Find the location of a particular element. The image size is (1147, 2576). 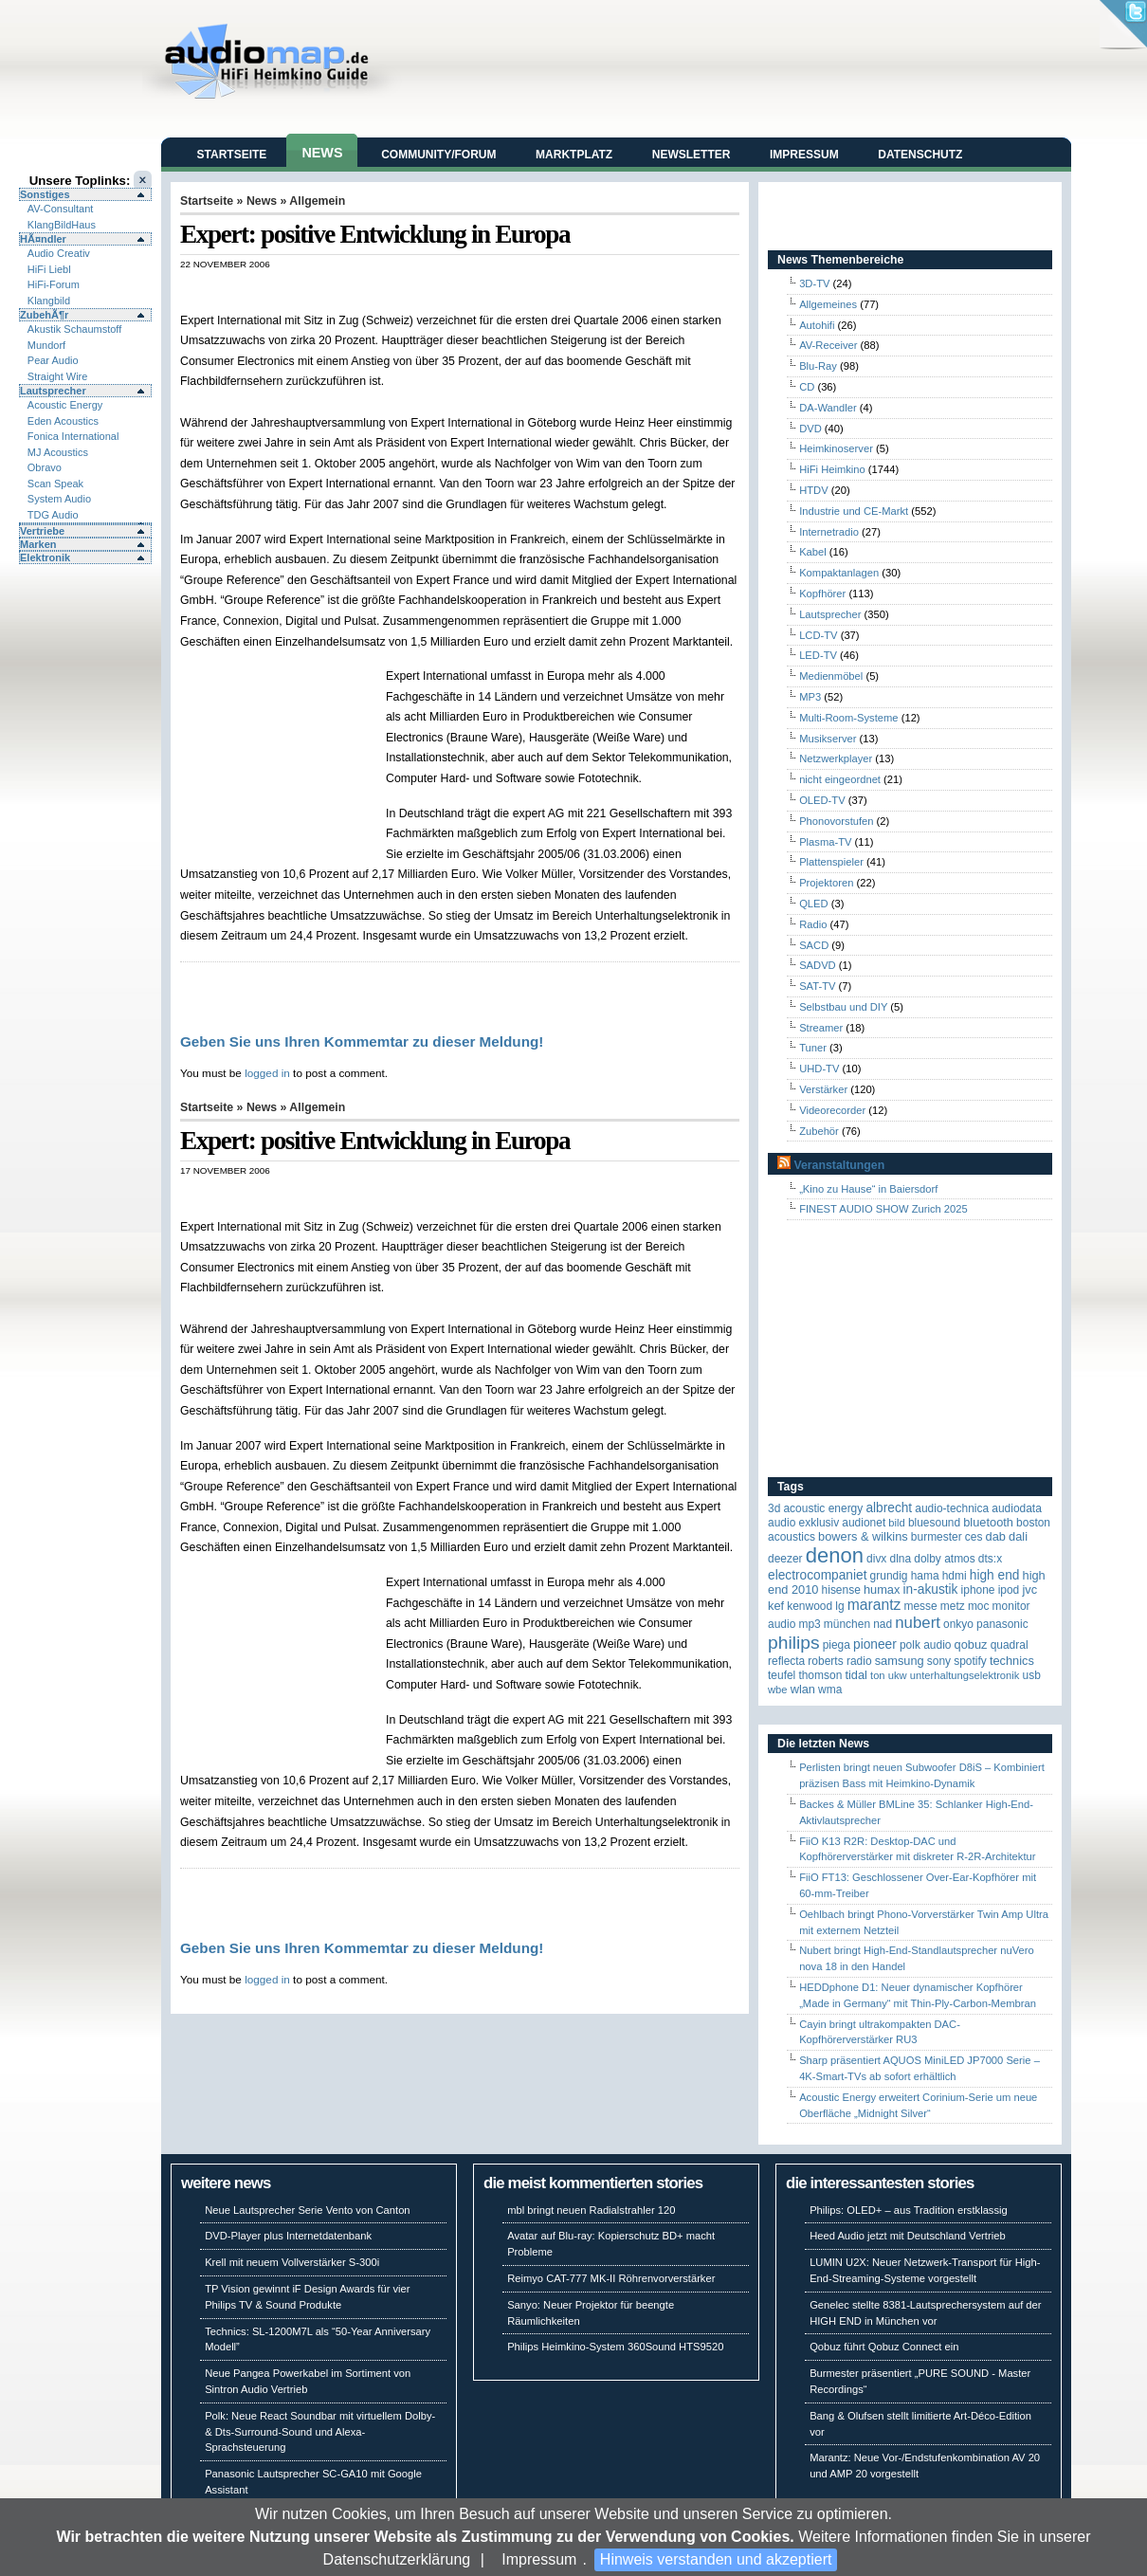

logged in is located at coordinates (267, 1073).